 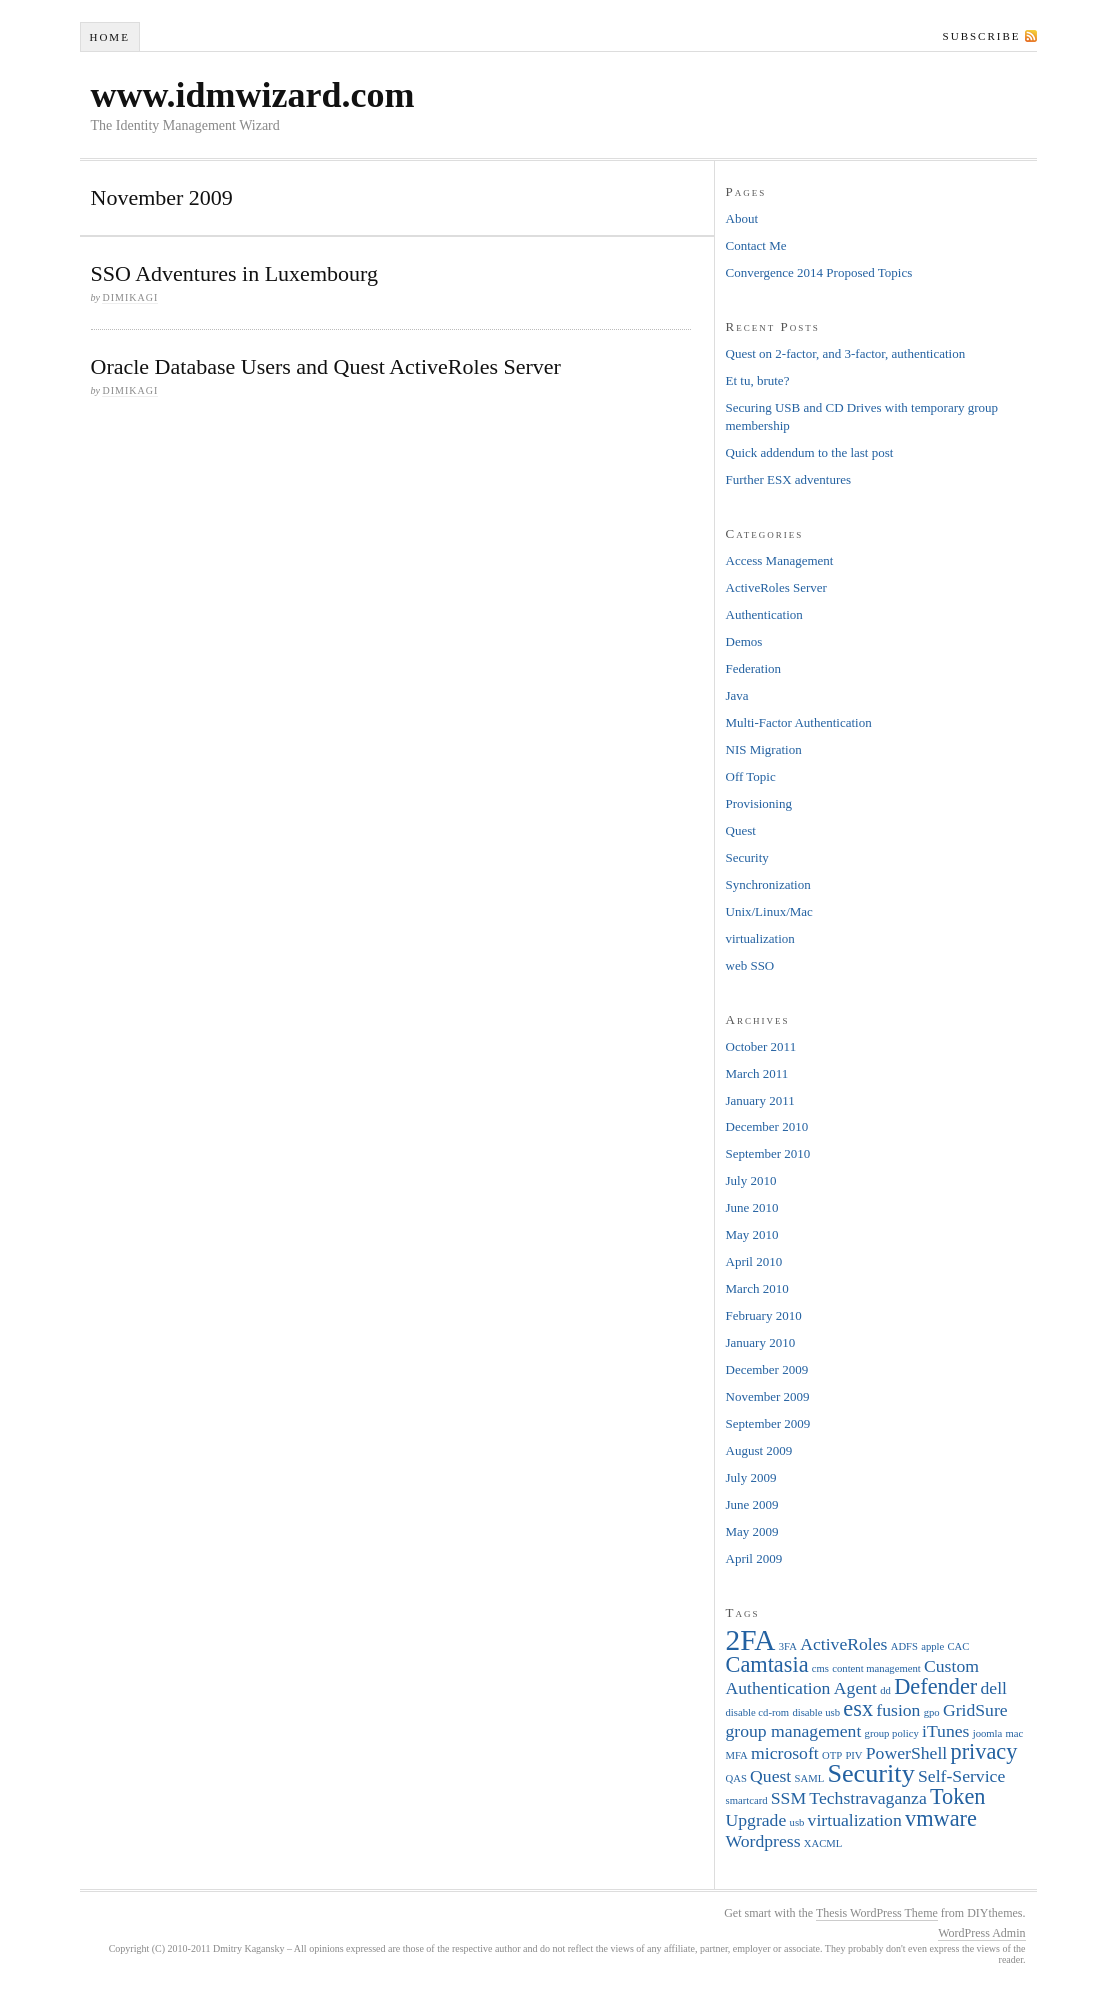 What do you see at coordinates (904, 1646) in the screenshot?
I see `ADFS [ADFS (1 item)]` at bounding box center [904, 1646].